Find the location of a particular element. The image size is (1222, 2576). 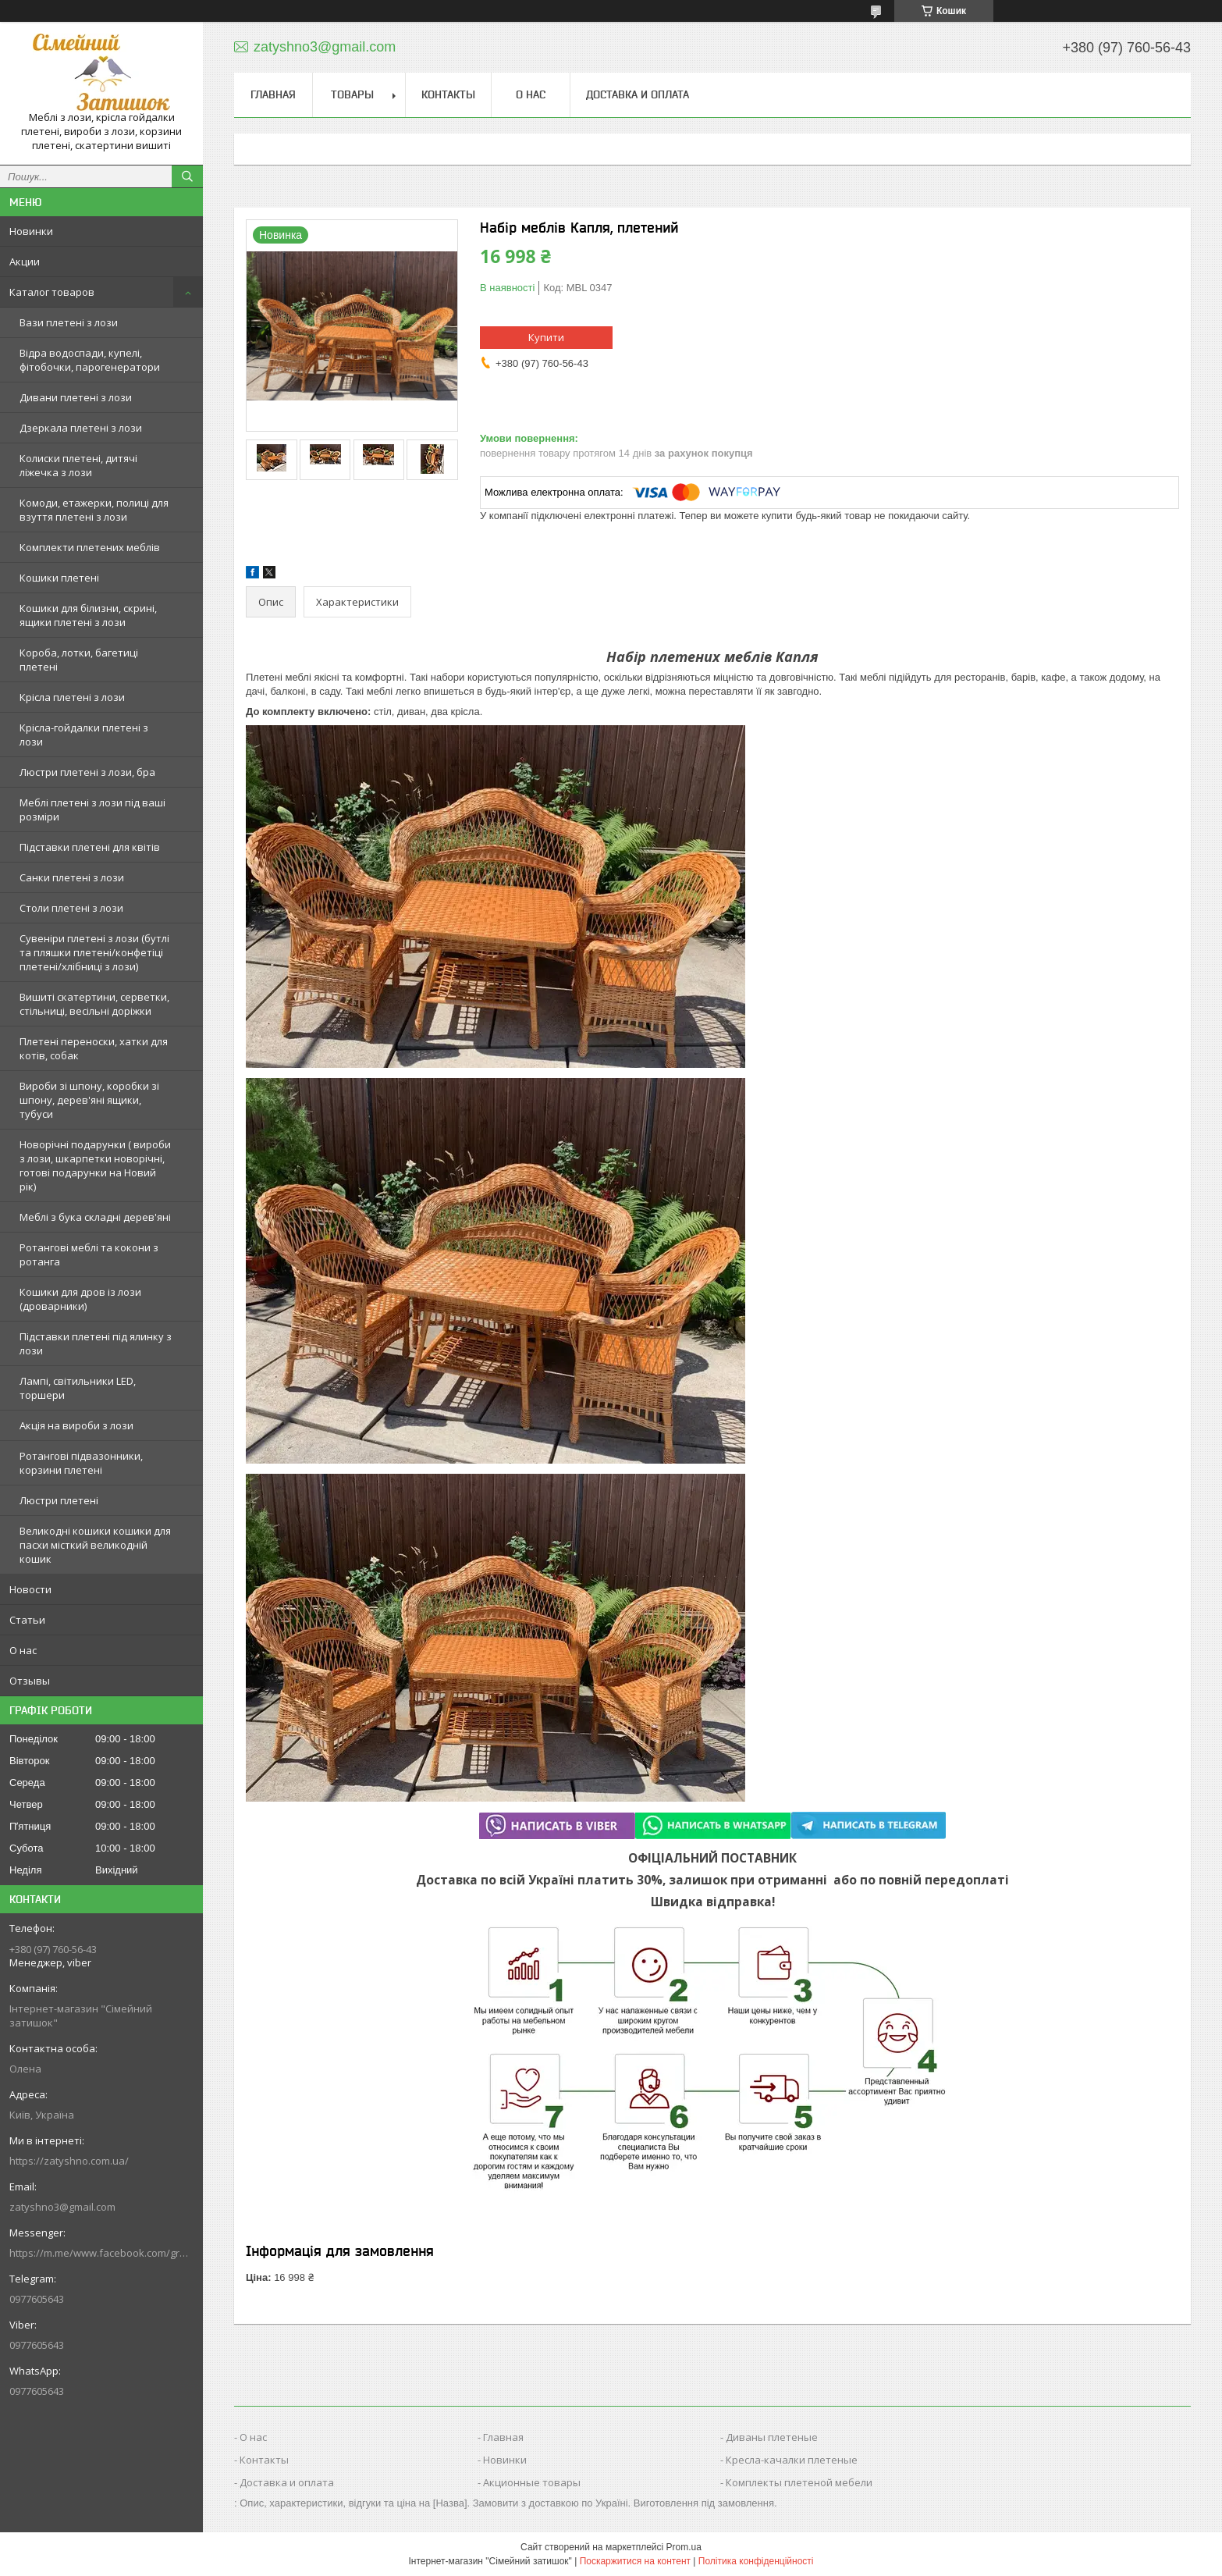

Новости is located at coordinates (30, 1589).